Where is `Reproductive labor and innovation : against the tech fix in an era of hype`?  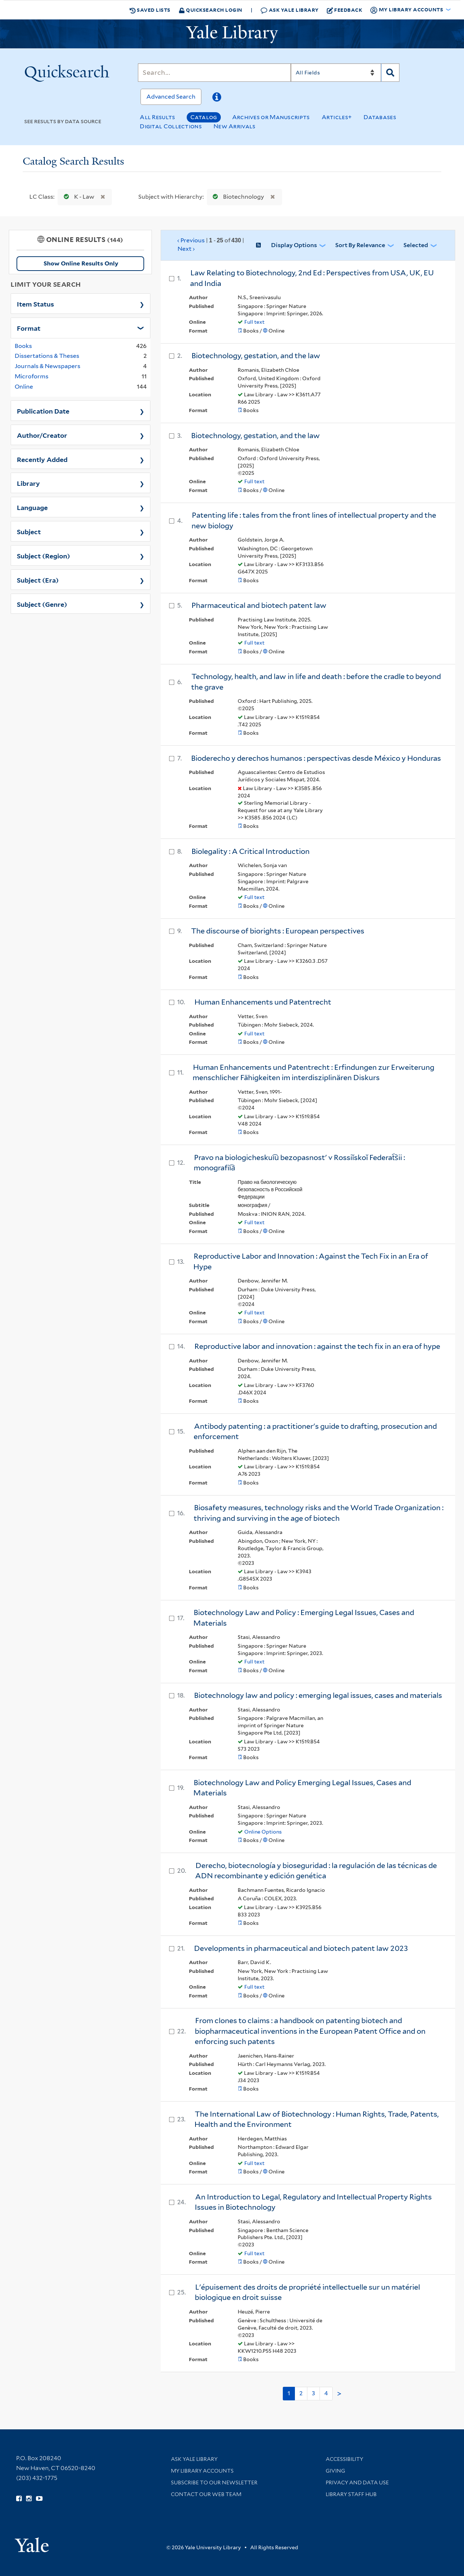 Reproductive labor and innovation : against the tech fix in an era of hype is located at coordinates (317, 1346).